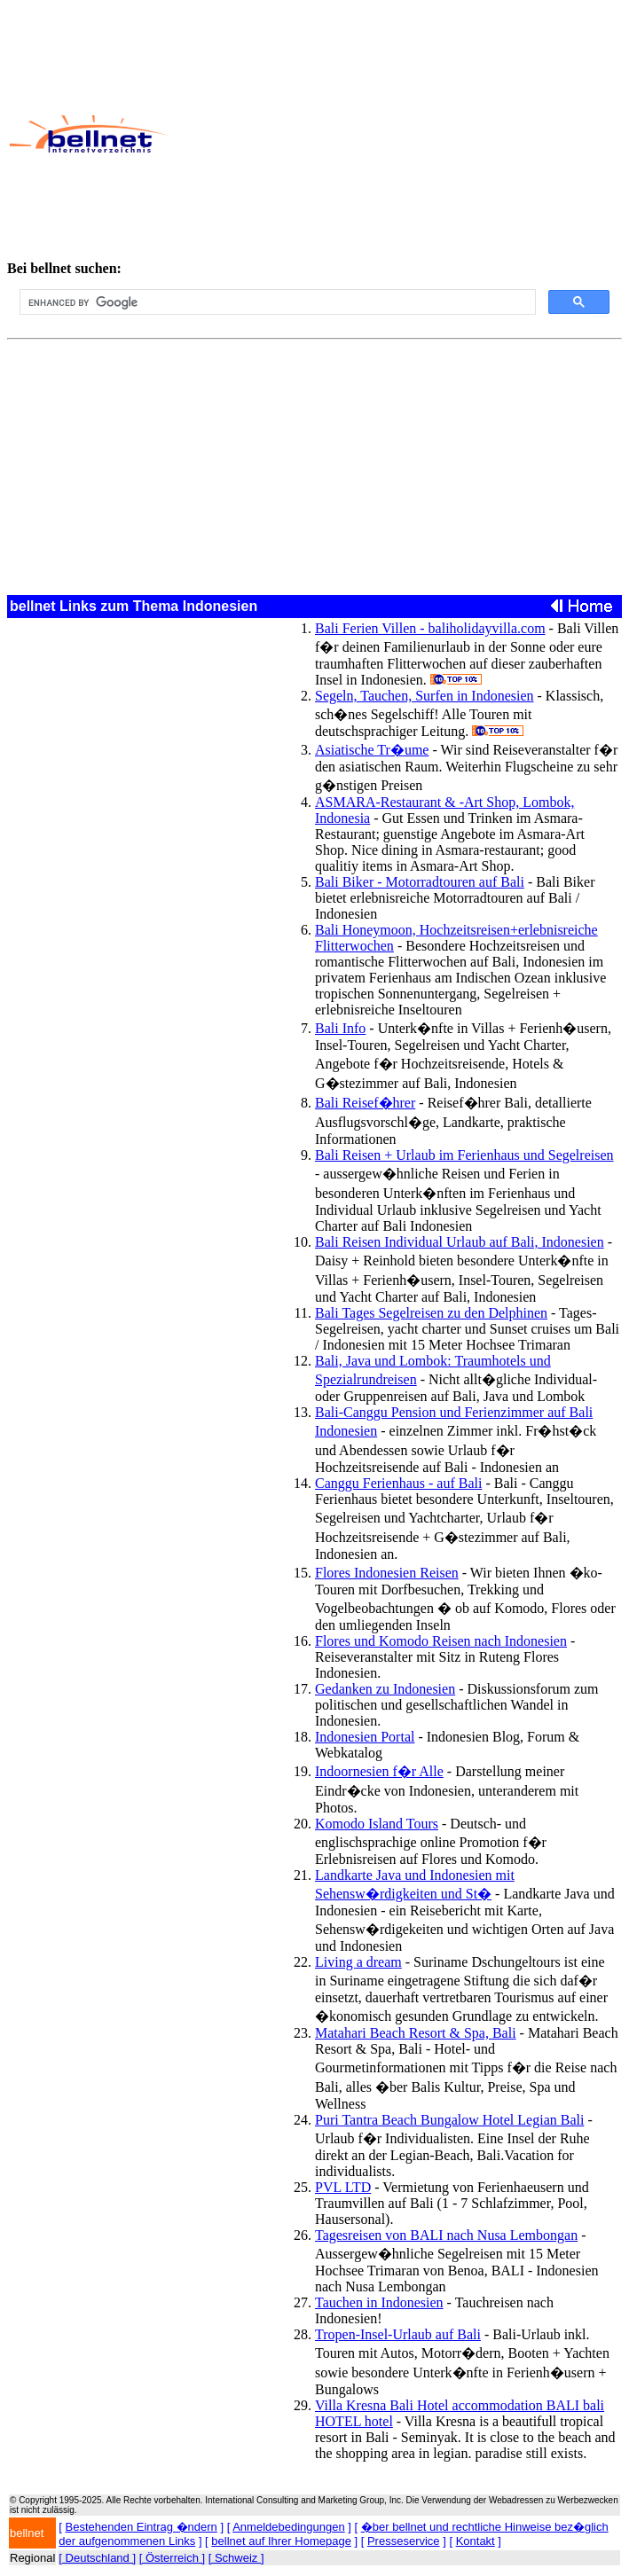  Describe the element at coordinates (97, 2557) in the screenshot. I see `[ Deutschland ]` at that location.